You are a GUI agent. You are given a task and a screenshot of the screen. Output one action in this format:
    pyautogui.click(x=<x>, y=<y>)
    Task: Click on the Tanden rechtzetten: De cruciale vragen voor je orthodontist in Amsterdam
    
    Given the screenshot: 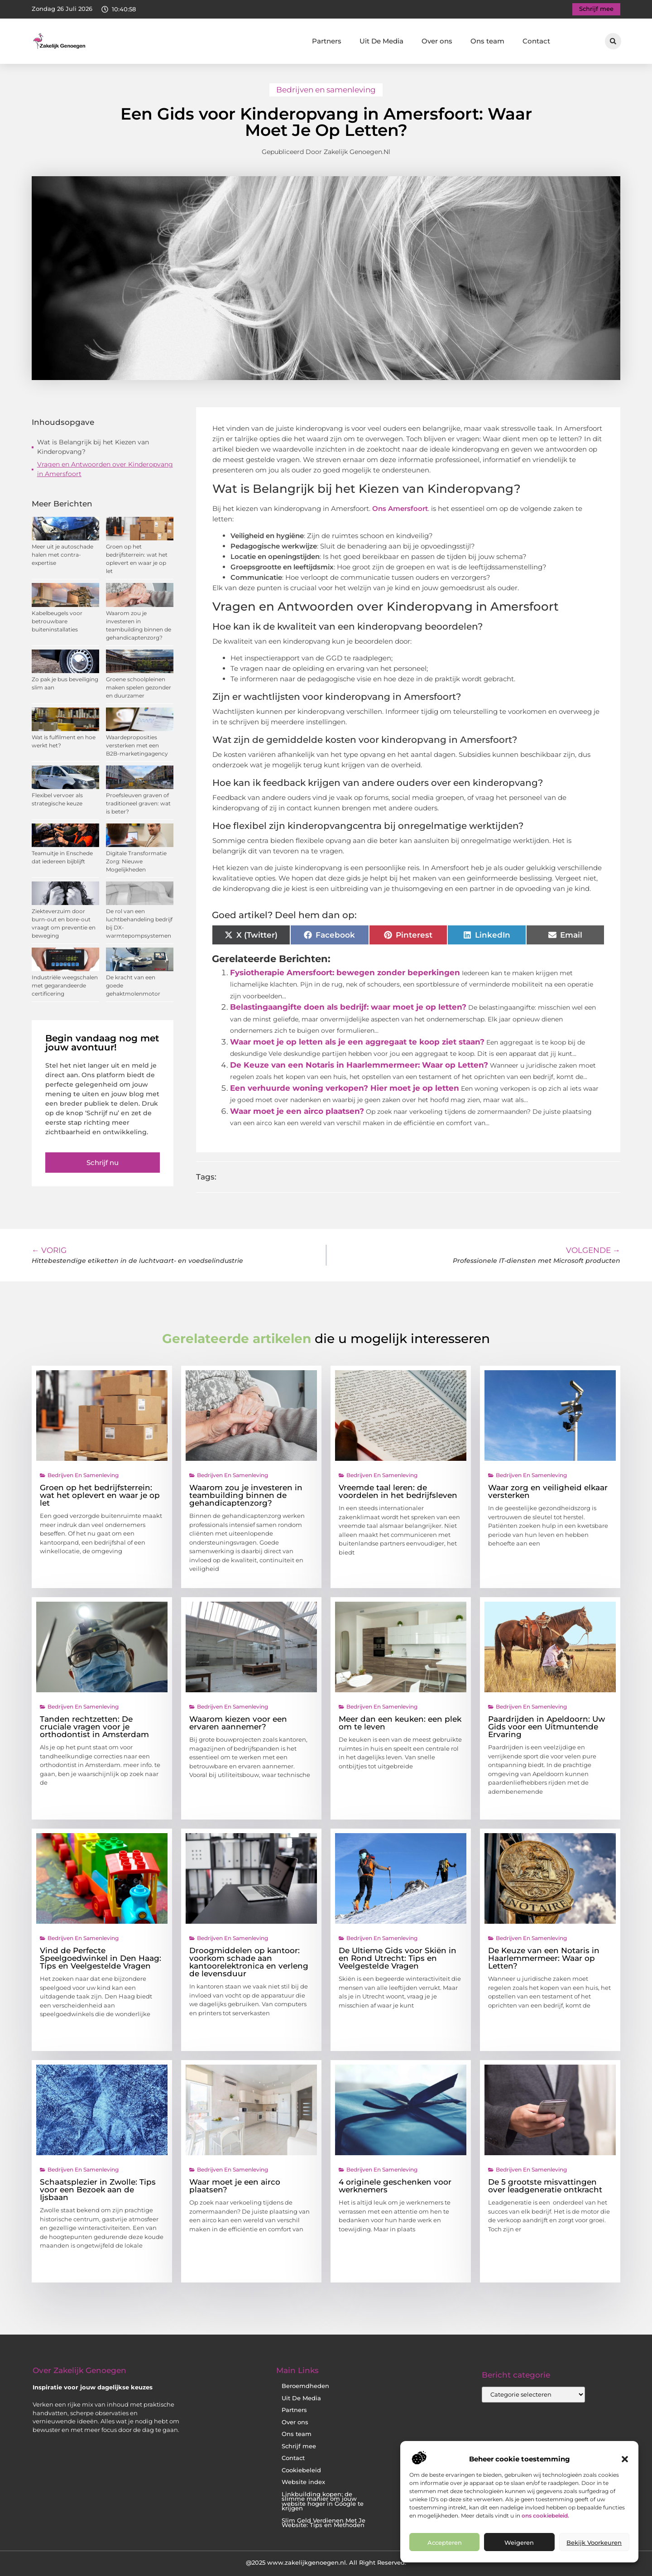 What is the action you would take?
    pyautogui.click(x=94, y=1726)
    